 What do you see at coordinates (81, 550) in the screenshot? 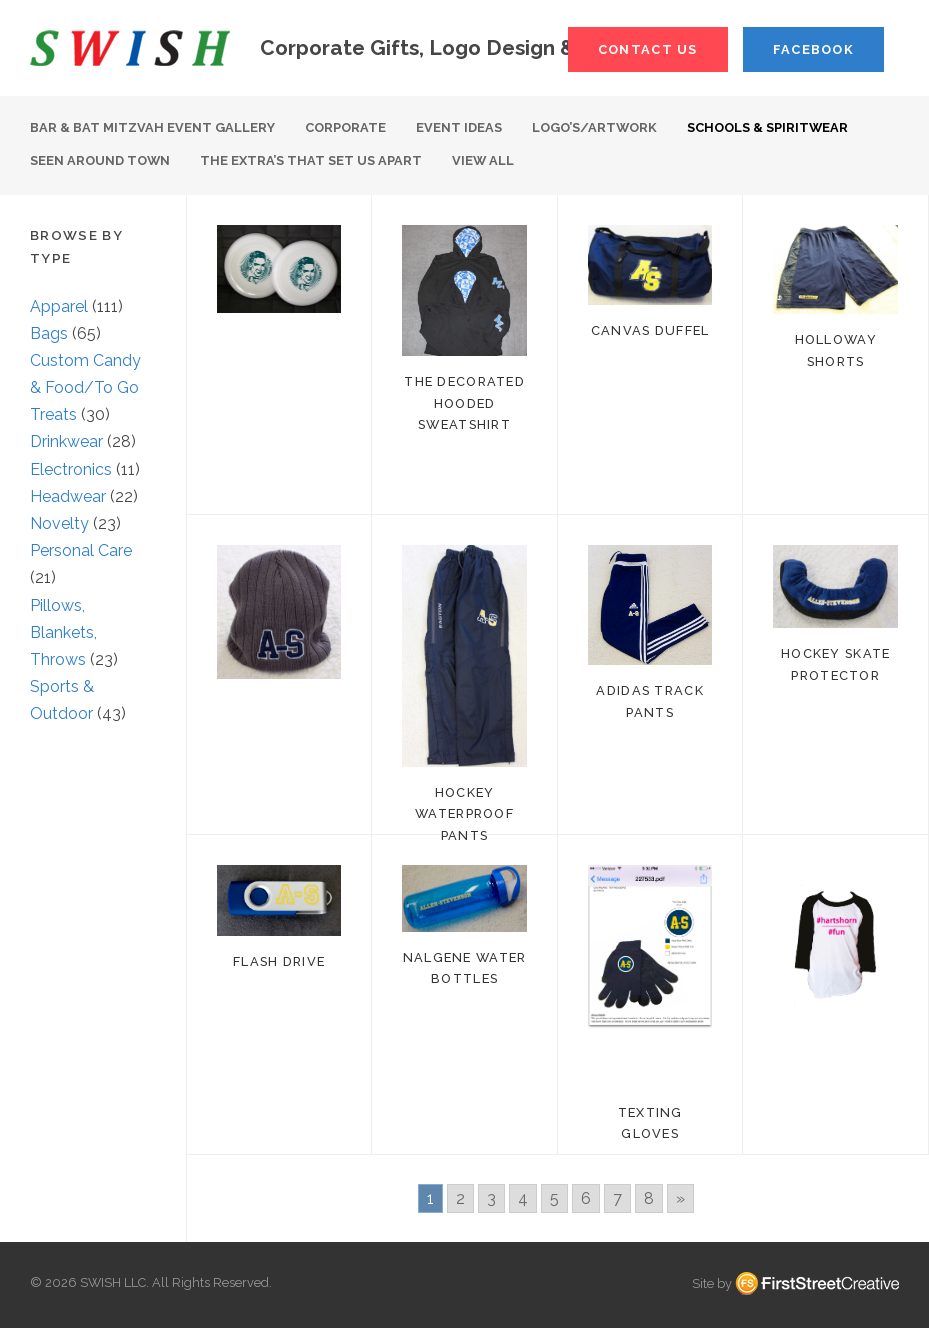
I see `Personal Care` at bounding box center [81, 550].